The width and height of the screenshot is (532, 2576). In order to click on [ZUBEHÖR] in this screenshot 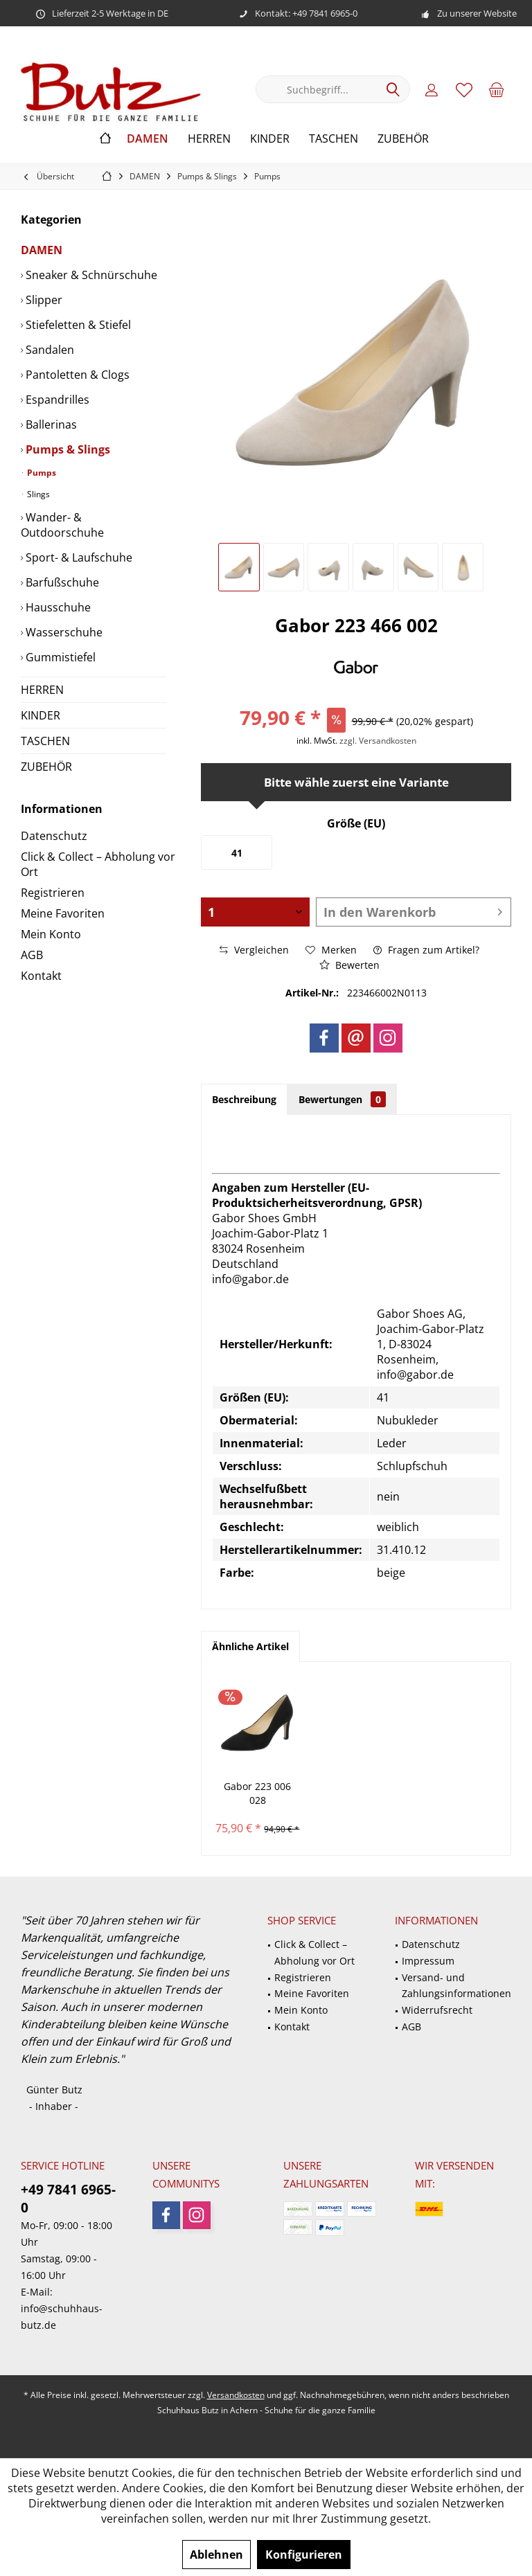, I will do `click(403, 139)`.